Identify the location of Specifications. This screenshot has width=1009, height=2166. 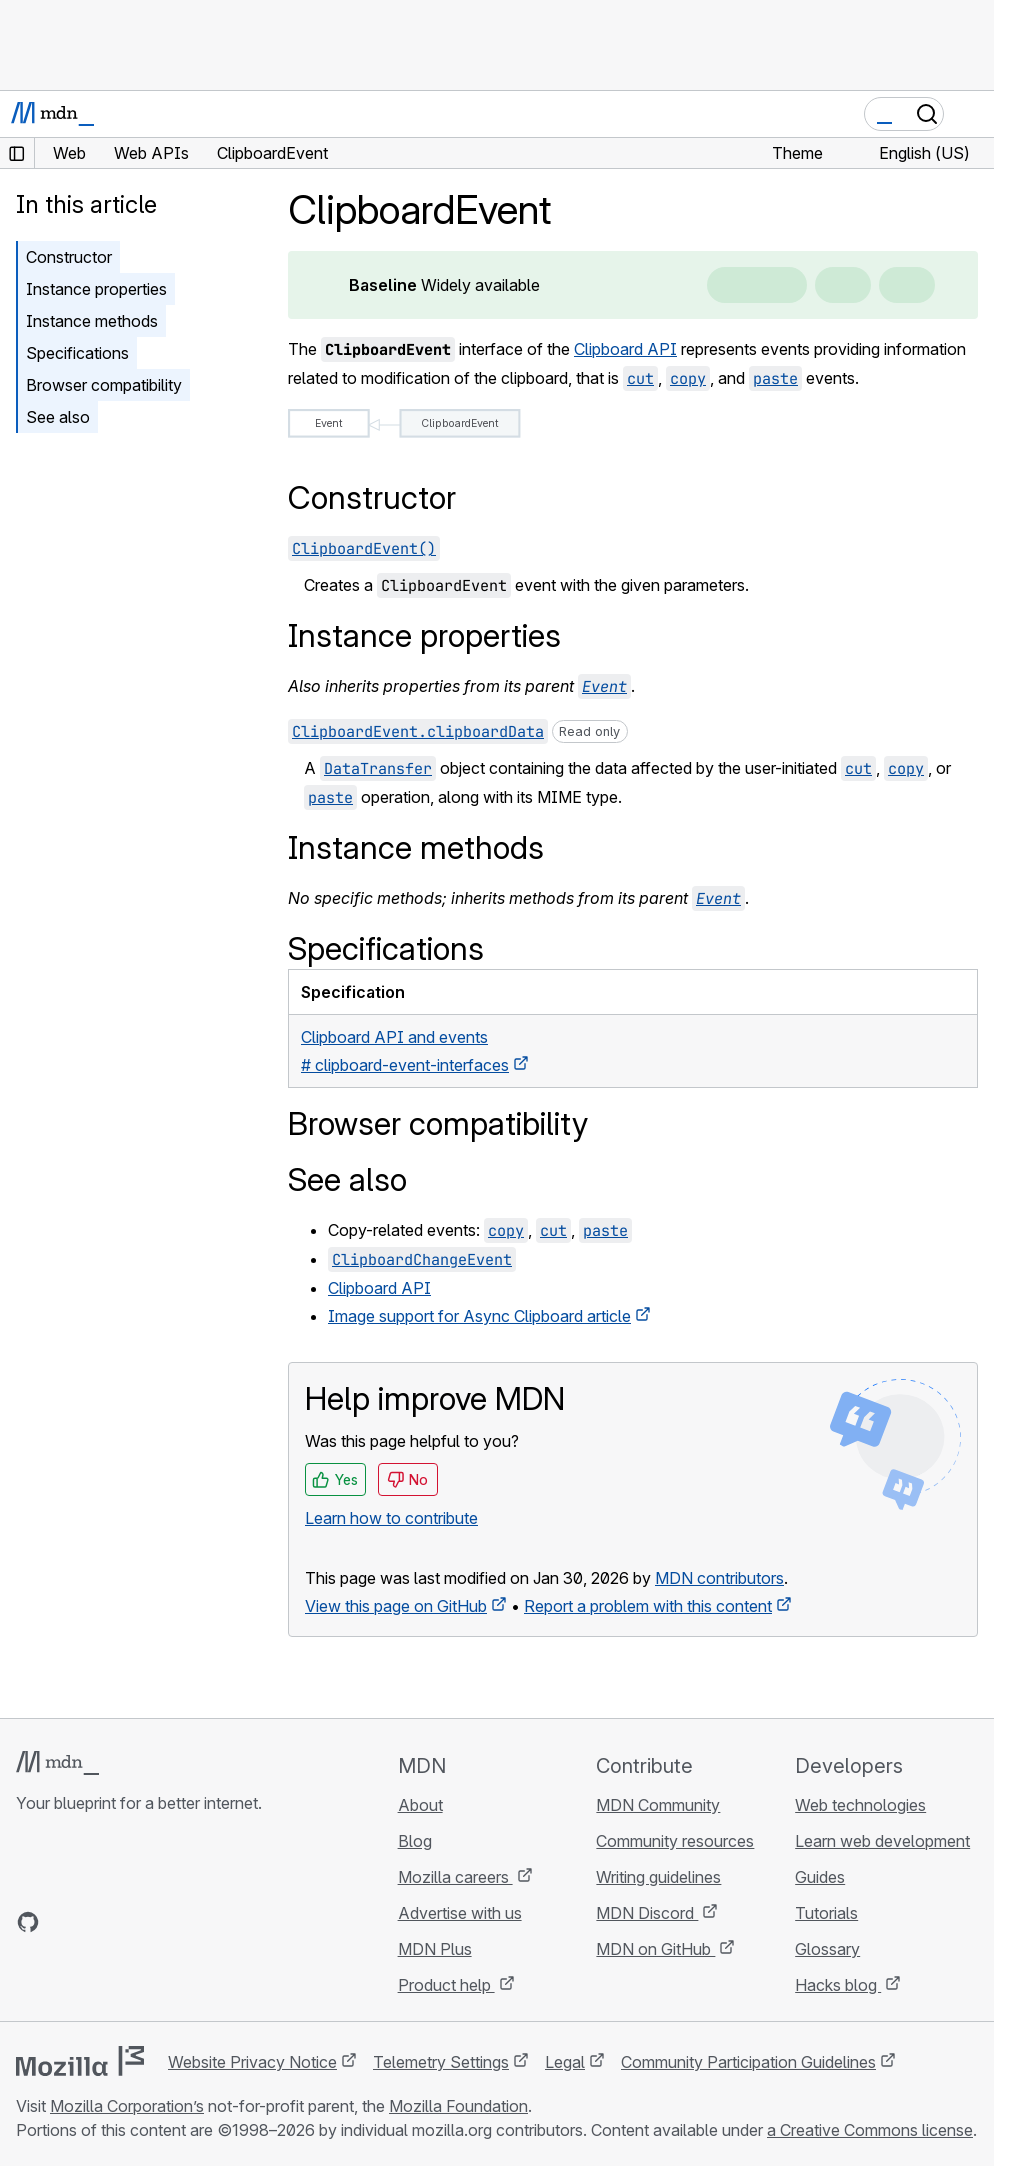
(77, 353).